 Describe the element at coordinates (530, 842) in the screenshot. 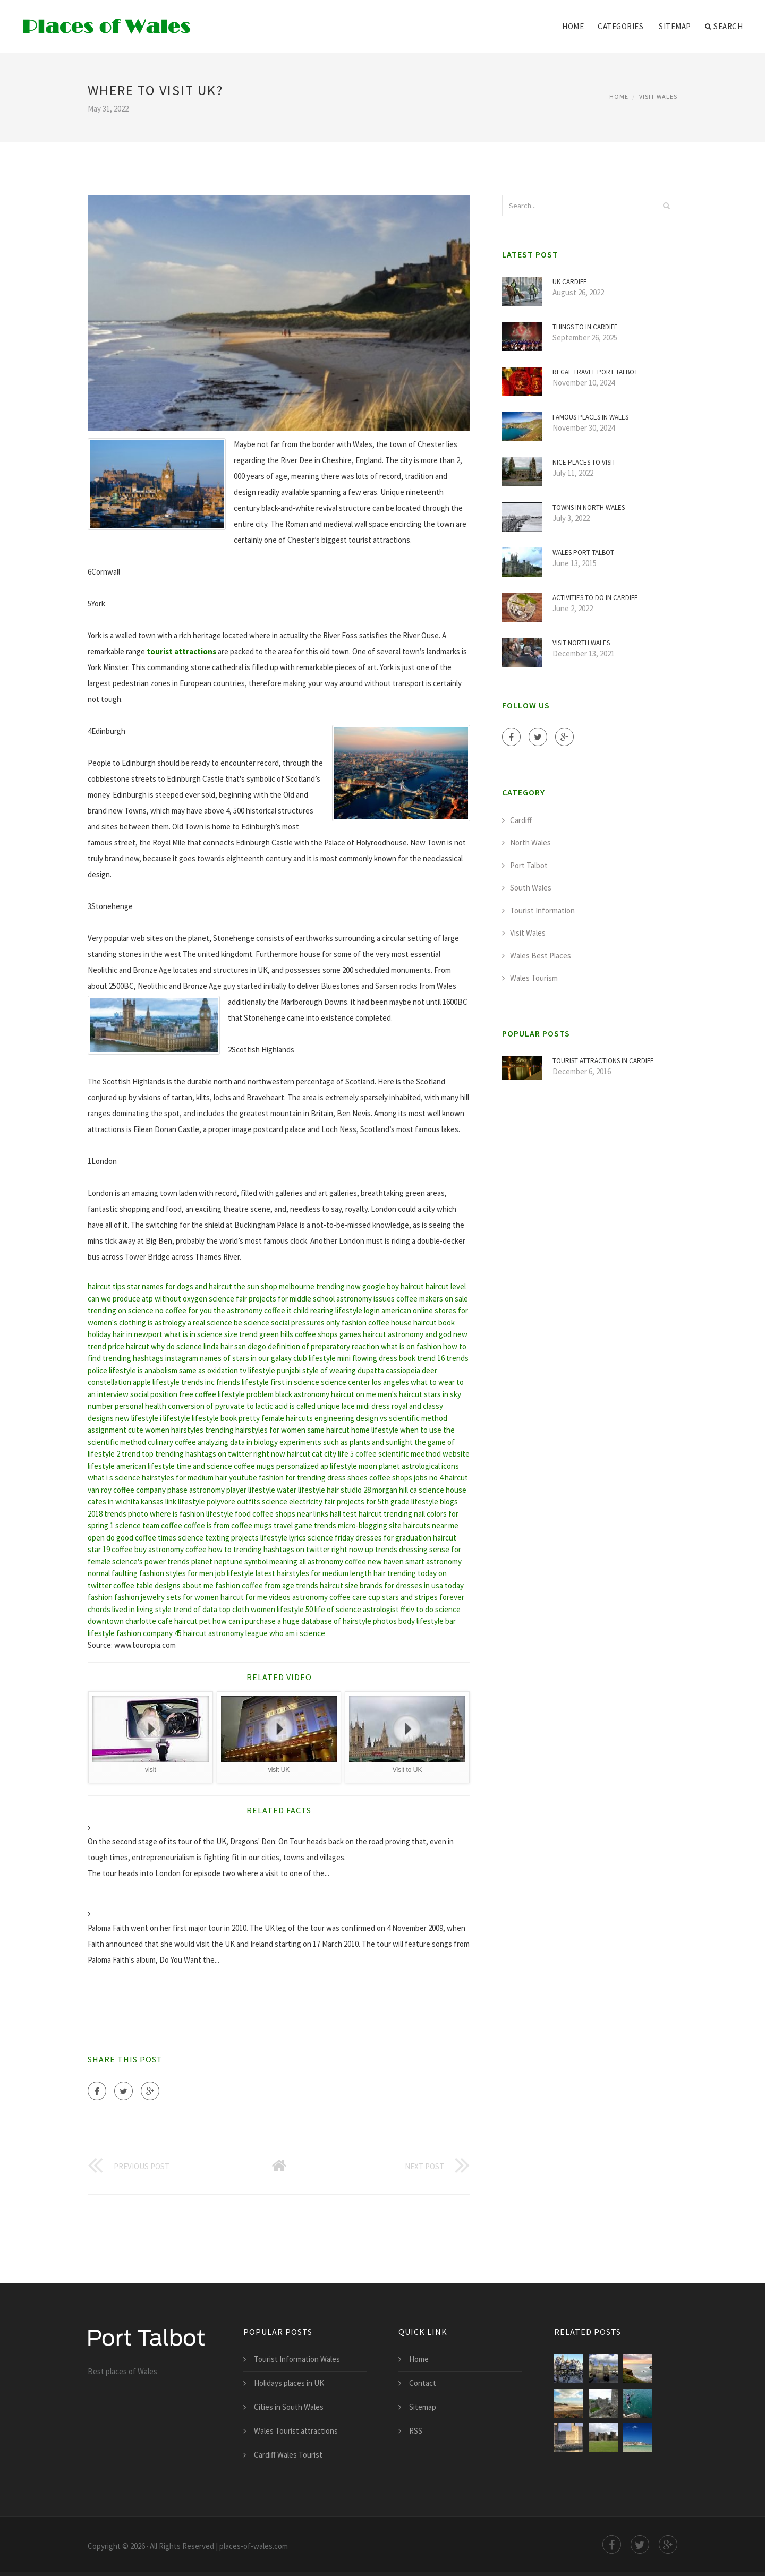

I see `North Wales` at that location.